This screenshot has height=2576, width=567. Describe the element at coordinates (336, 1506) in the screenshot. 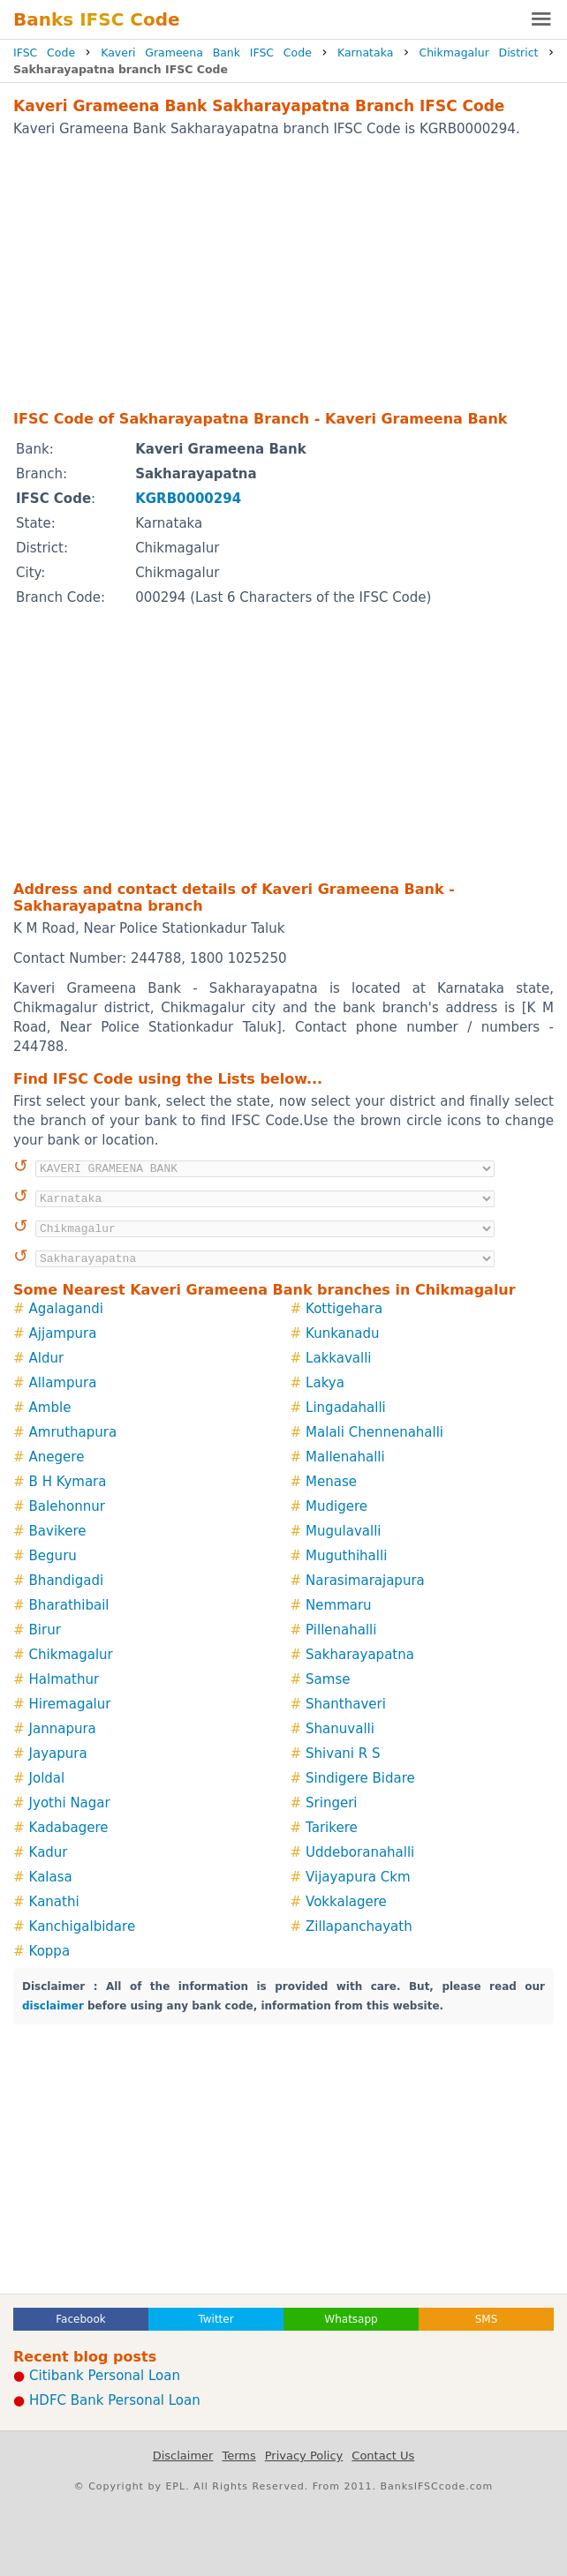

I see `Mudigere` at that location.